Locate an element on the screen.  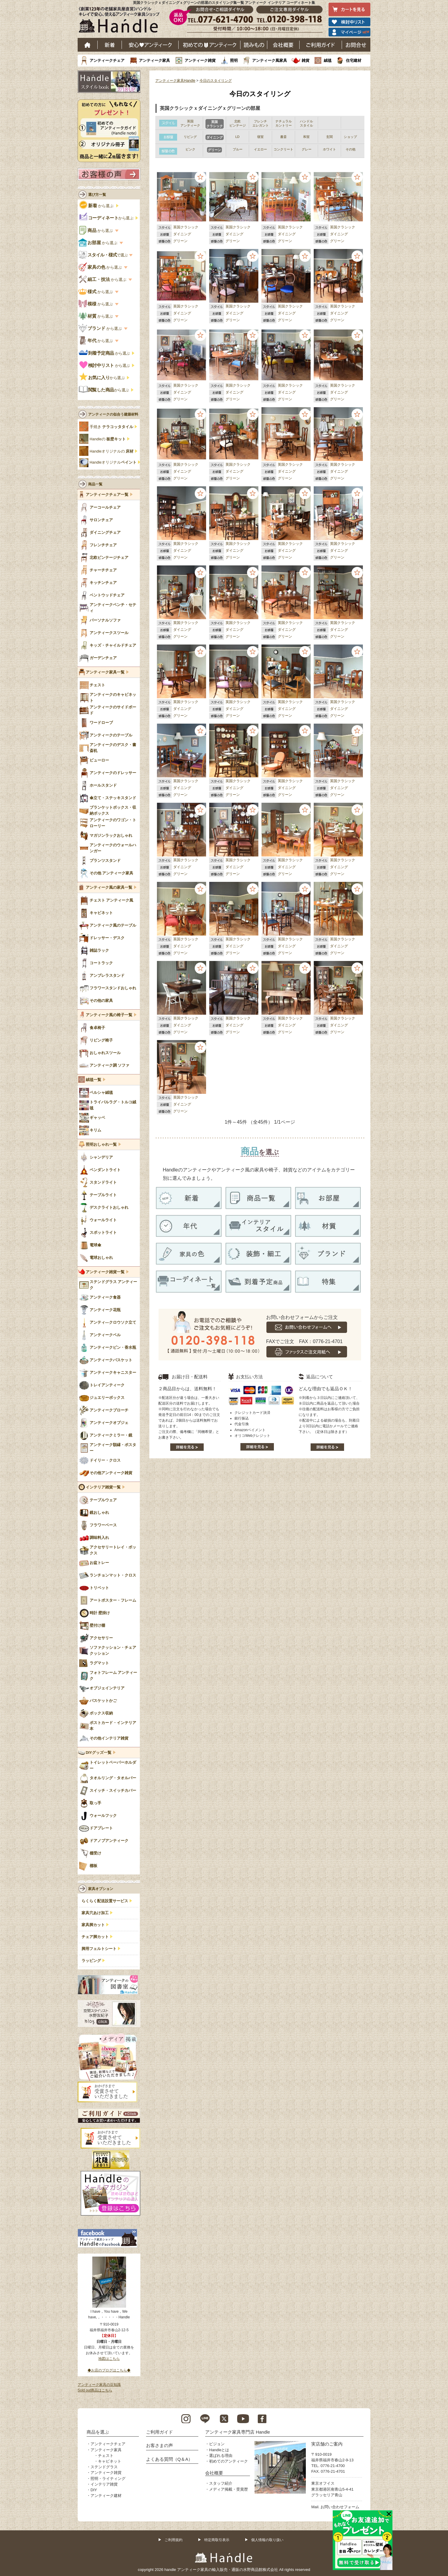
実店舗のご案内 is located at coordinates (327, 2443).